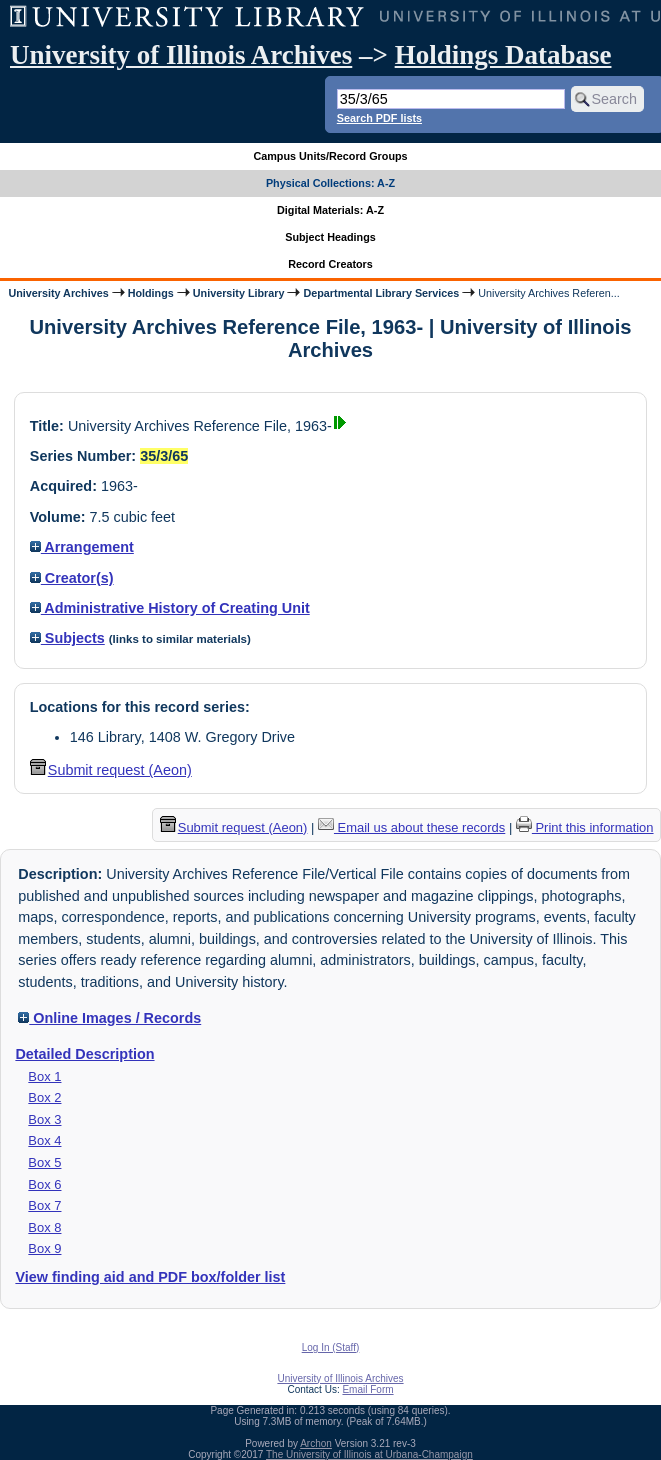  Describe the element at coordinates (585, 827) in the screenshot. I see `Print this information` at that location.